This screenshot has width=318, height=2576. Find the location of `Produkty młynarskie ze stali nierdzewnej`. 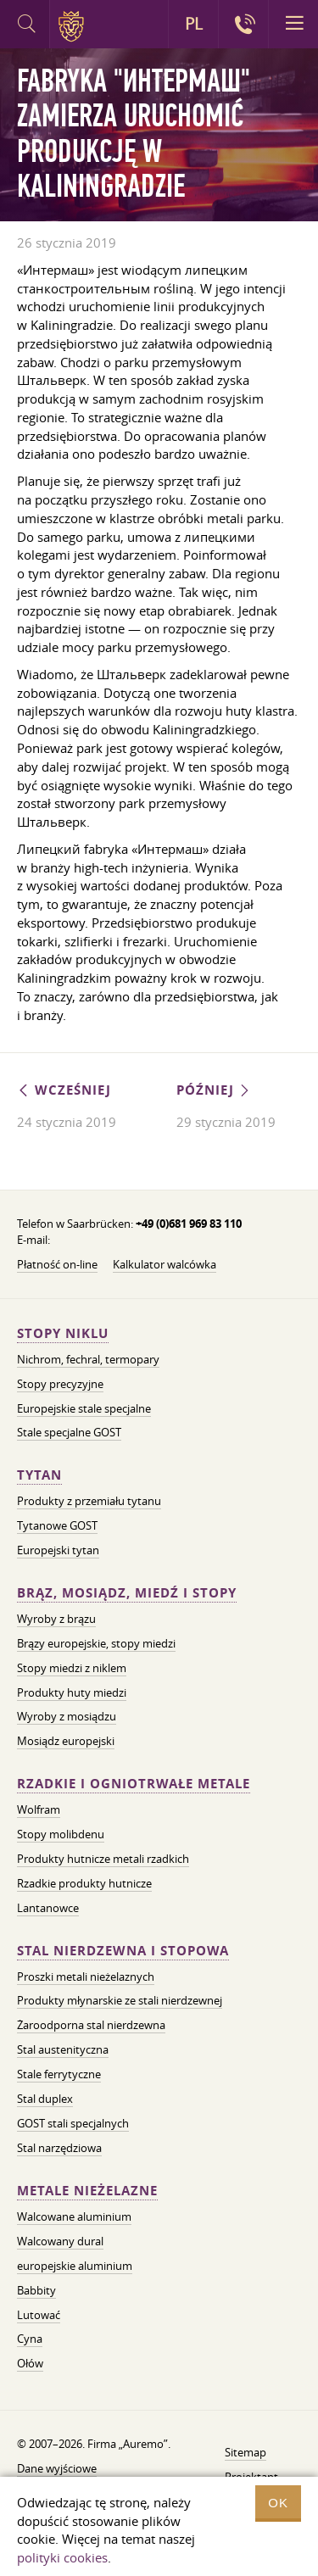

Produkty młynarskie ze stali nierdzewnej is located at coordinates (119, 2000).